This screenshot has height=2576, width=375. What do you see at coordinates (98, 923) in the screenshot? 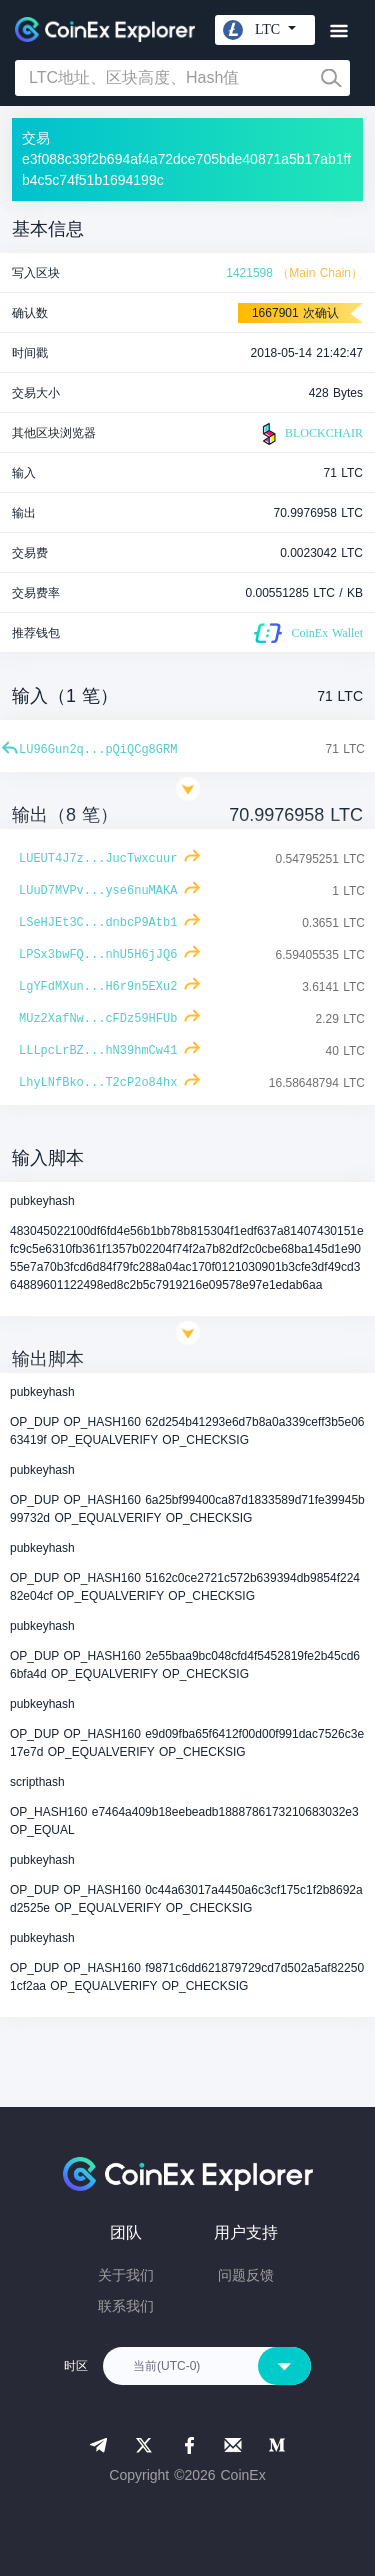
I see `LSeHJEt3C...dnbcP9Atb1` at bounding box center [98, 923].